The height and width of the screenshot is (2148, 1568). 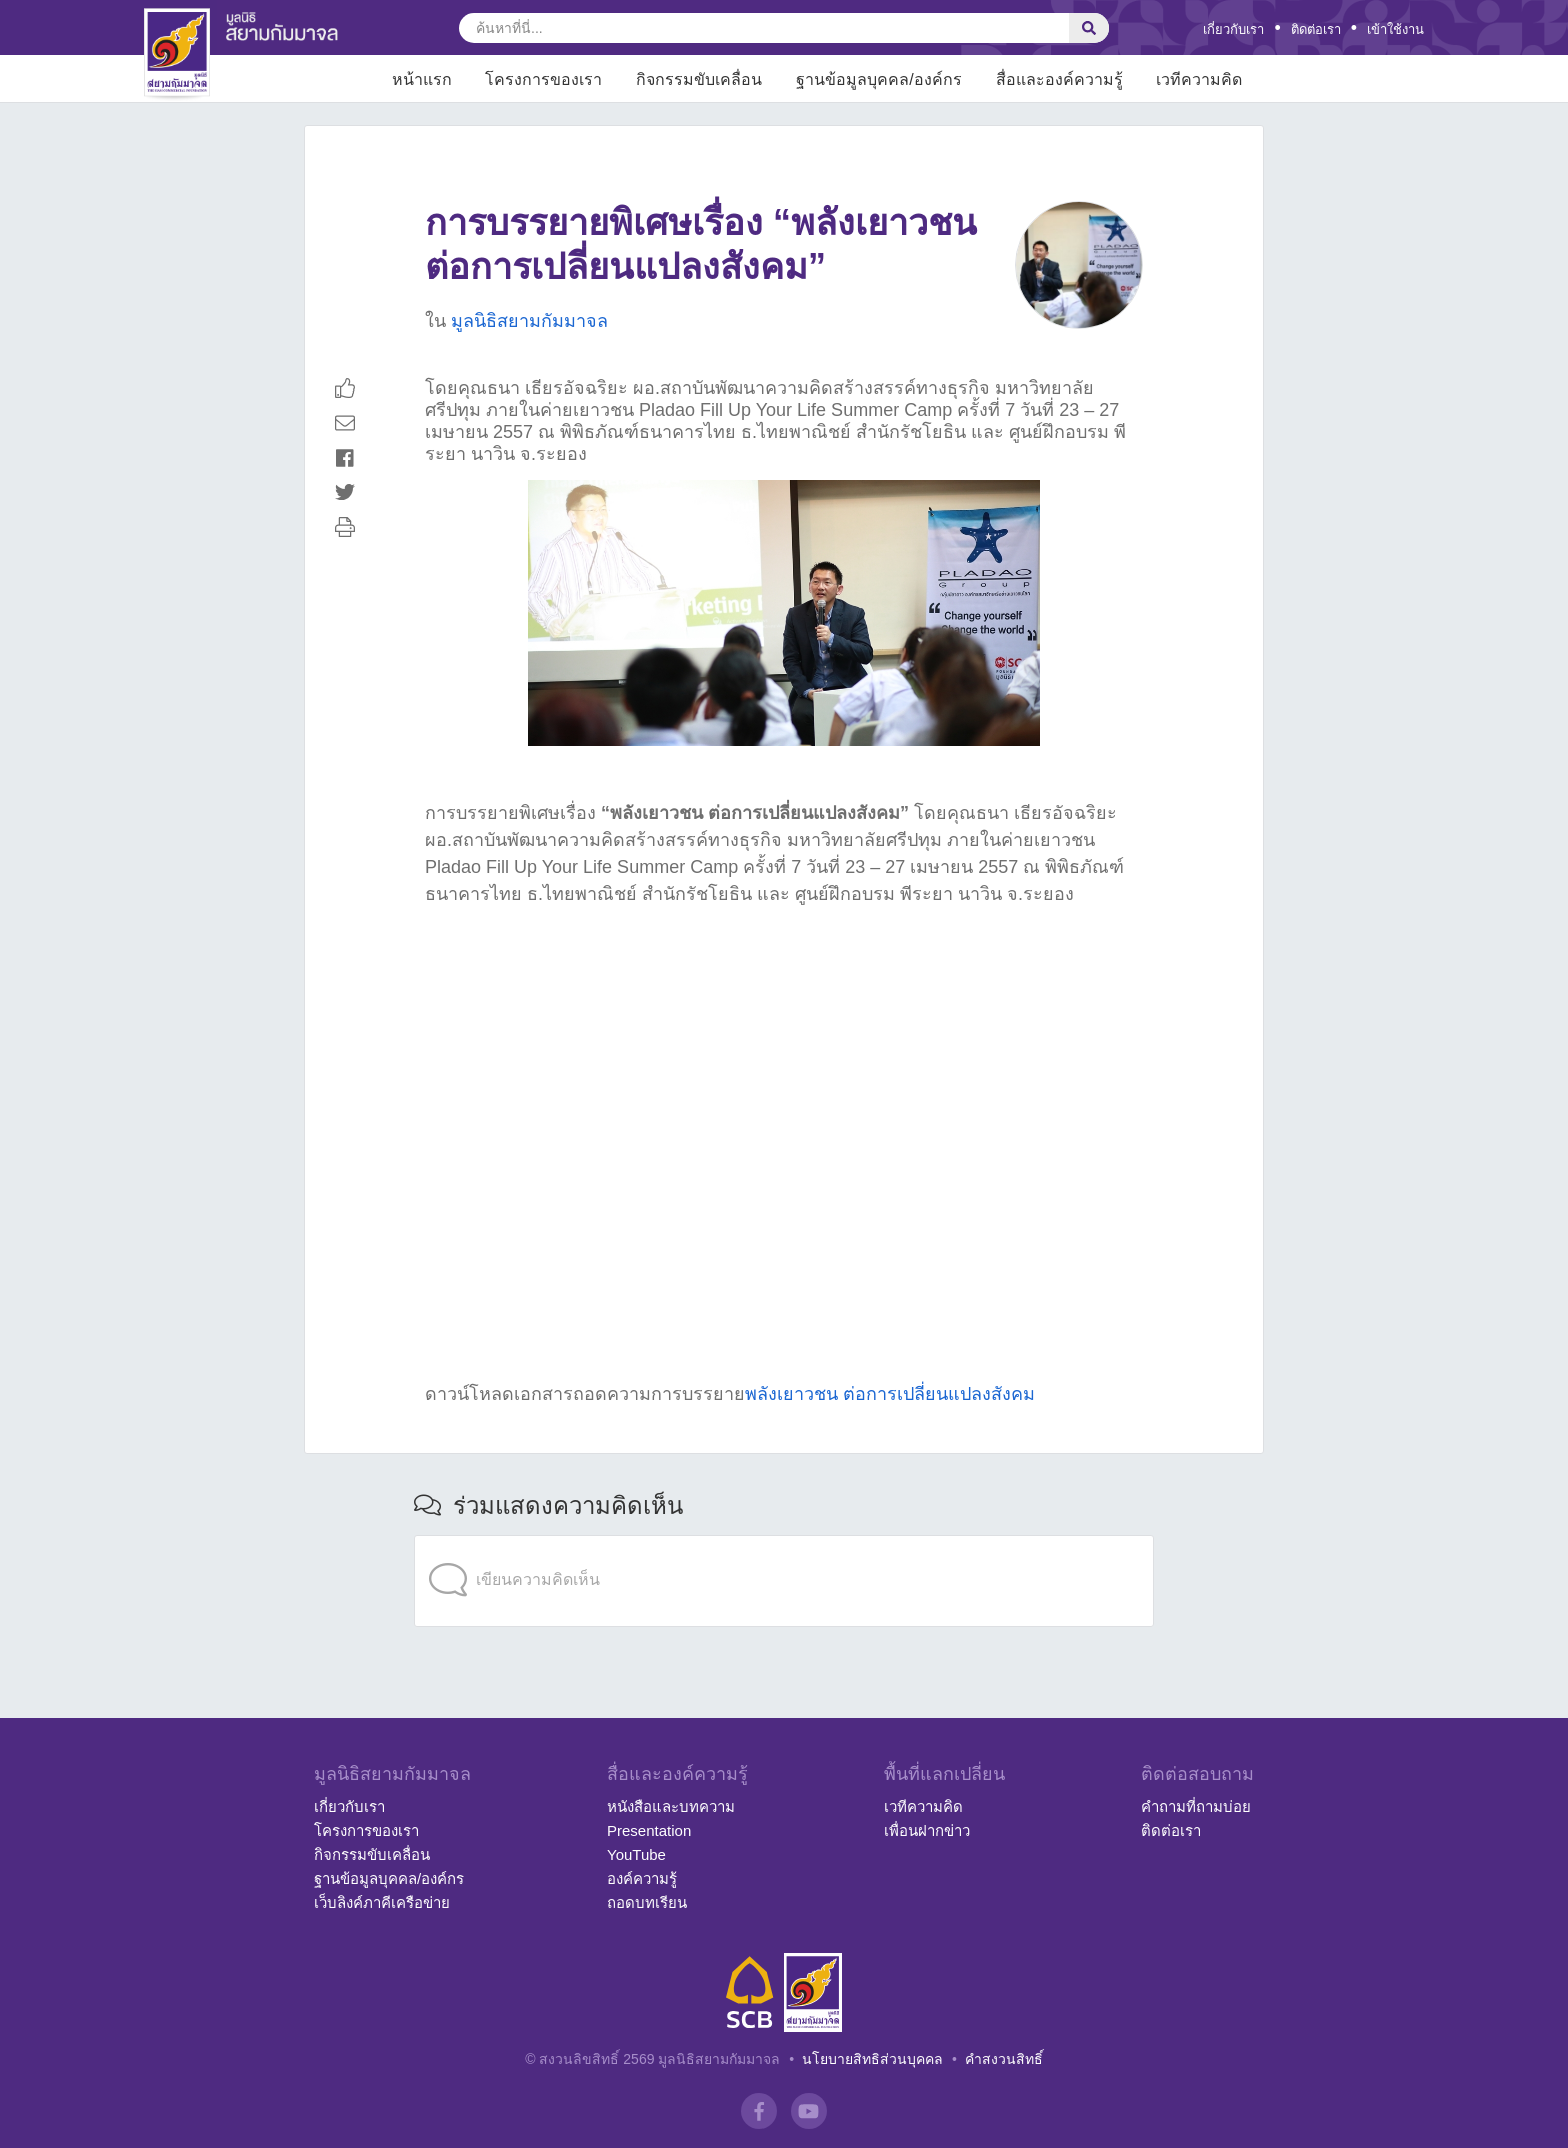 What do you see at coordinates (647, 1902) in the screenshot?
I see `ถอดบทเรียน` at bounding box center [647, 1902].